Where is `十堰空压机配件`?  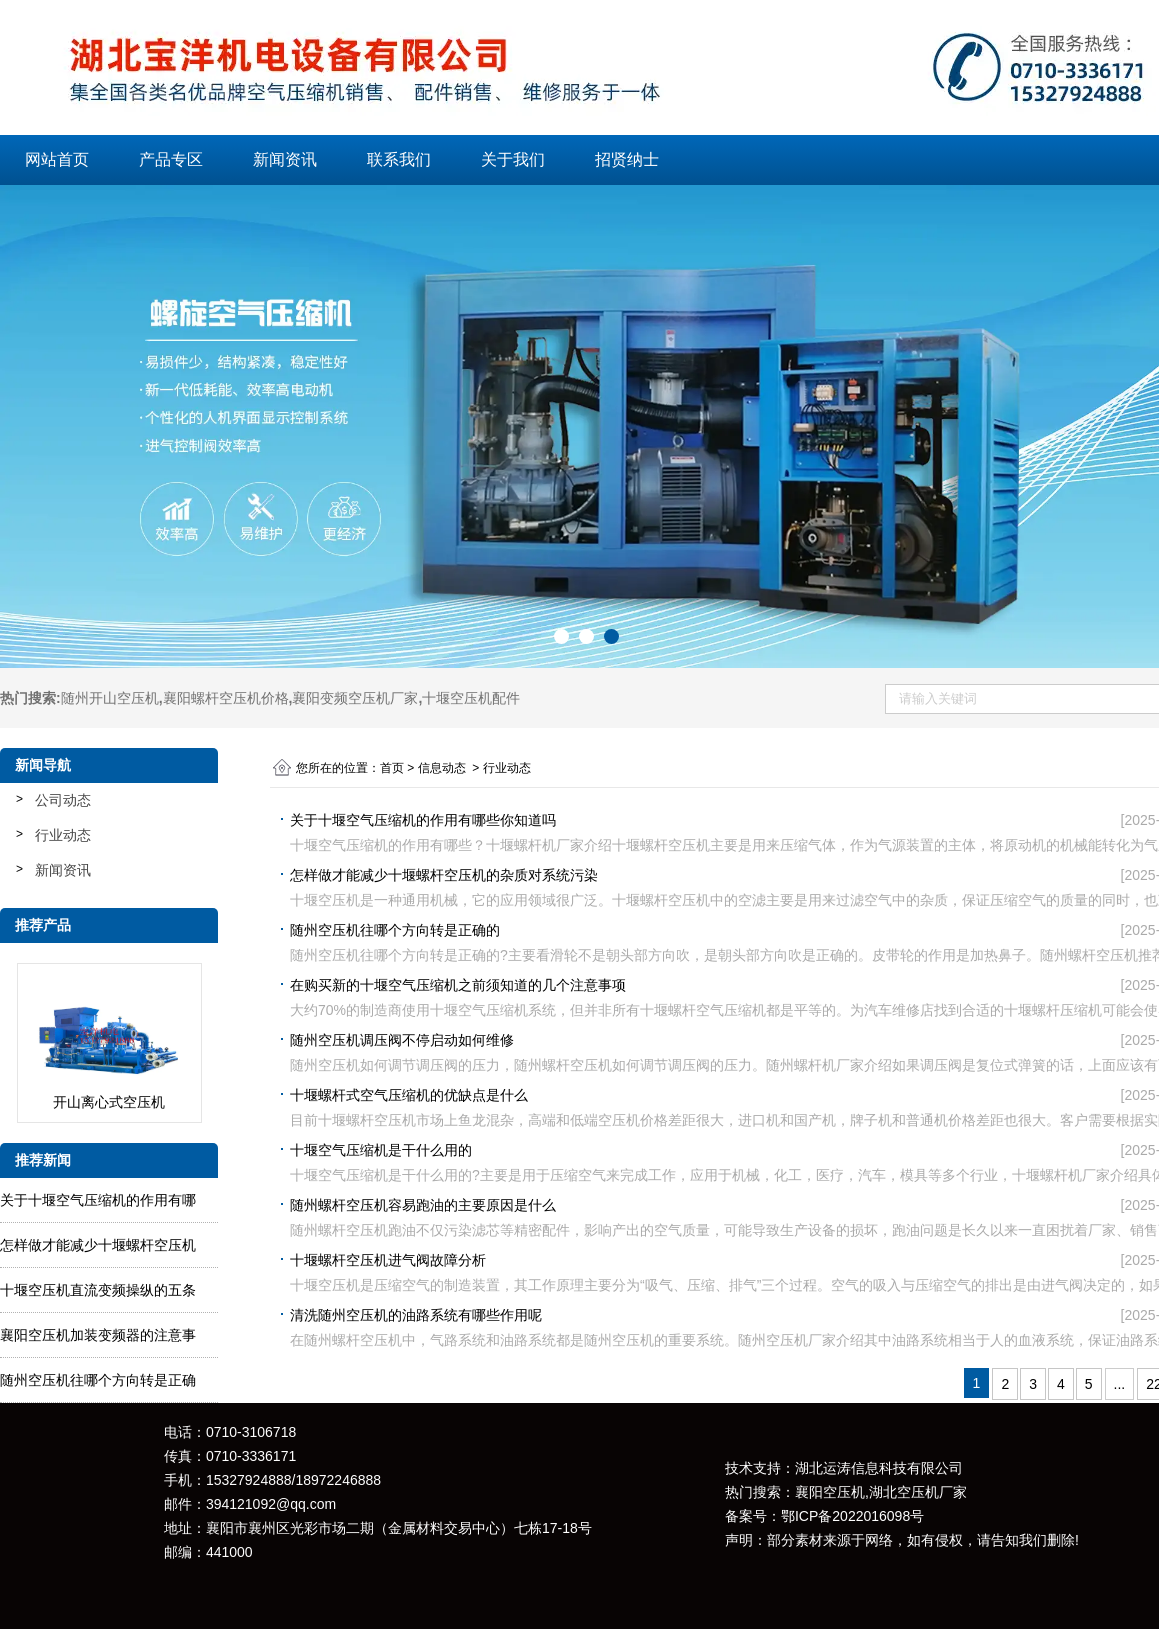 十堰空压机配件 is located at coordinates (471, 698).